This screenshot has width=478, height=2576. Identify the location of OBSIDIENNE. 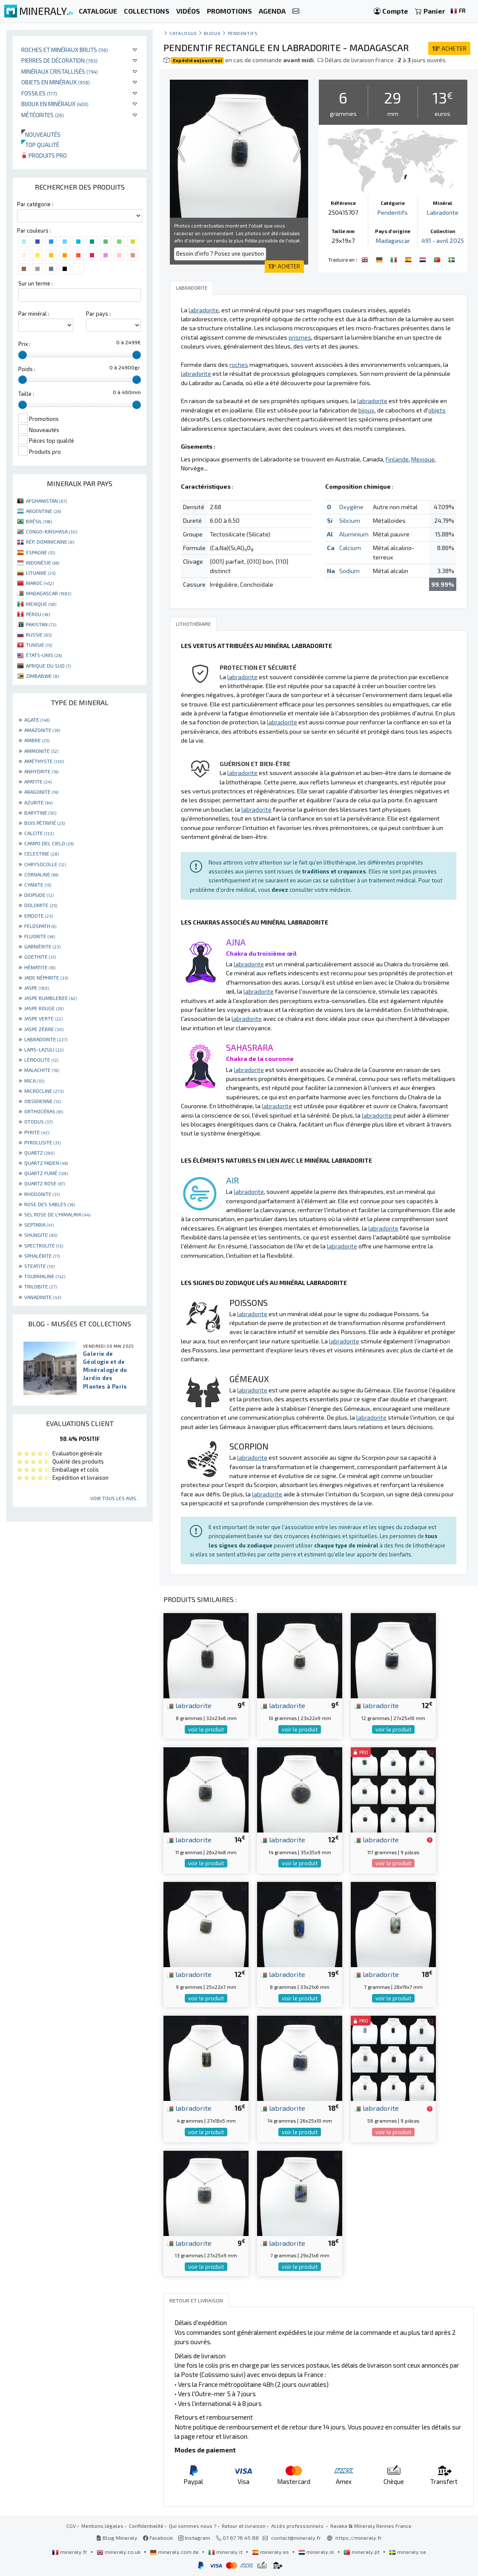
(42, 1101).